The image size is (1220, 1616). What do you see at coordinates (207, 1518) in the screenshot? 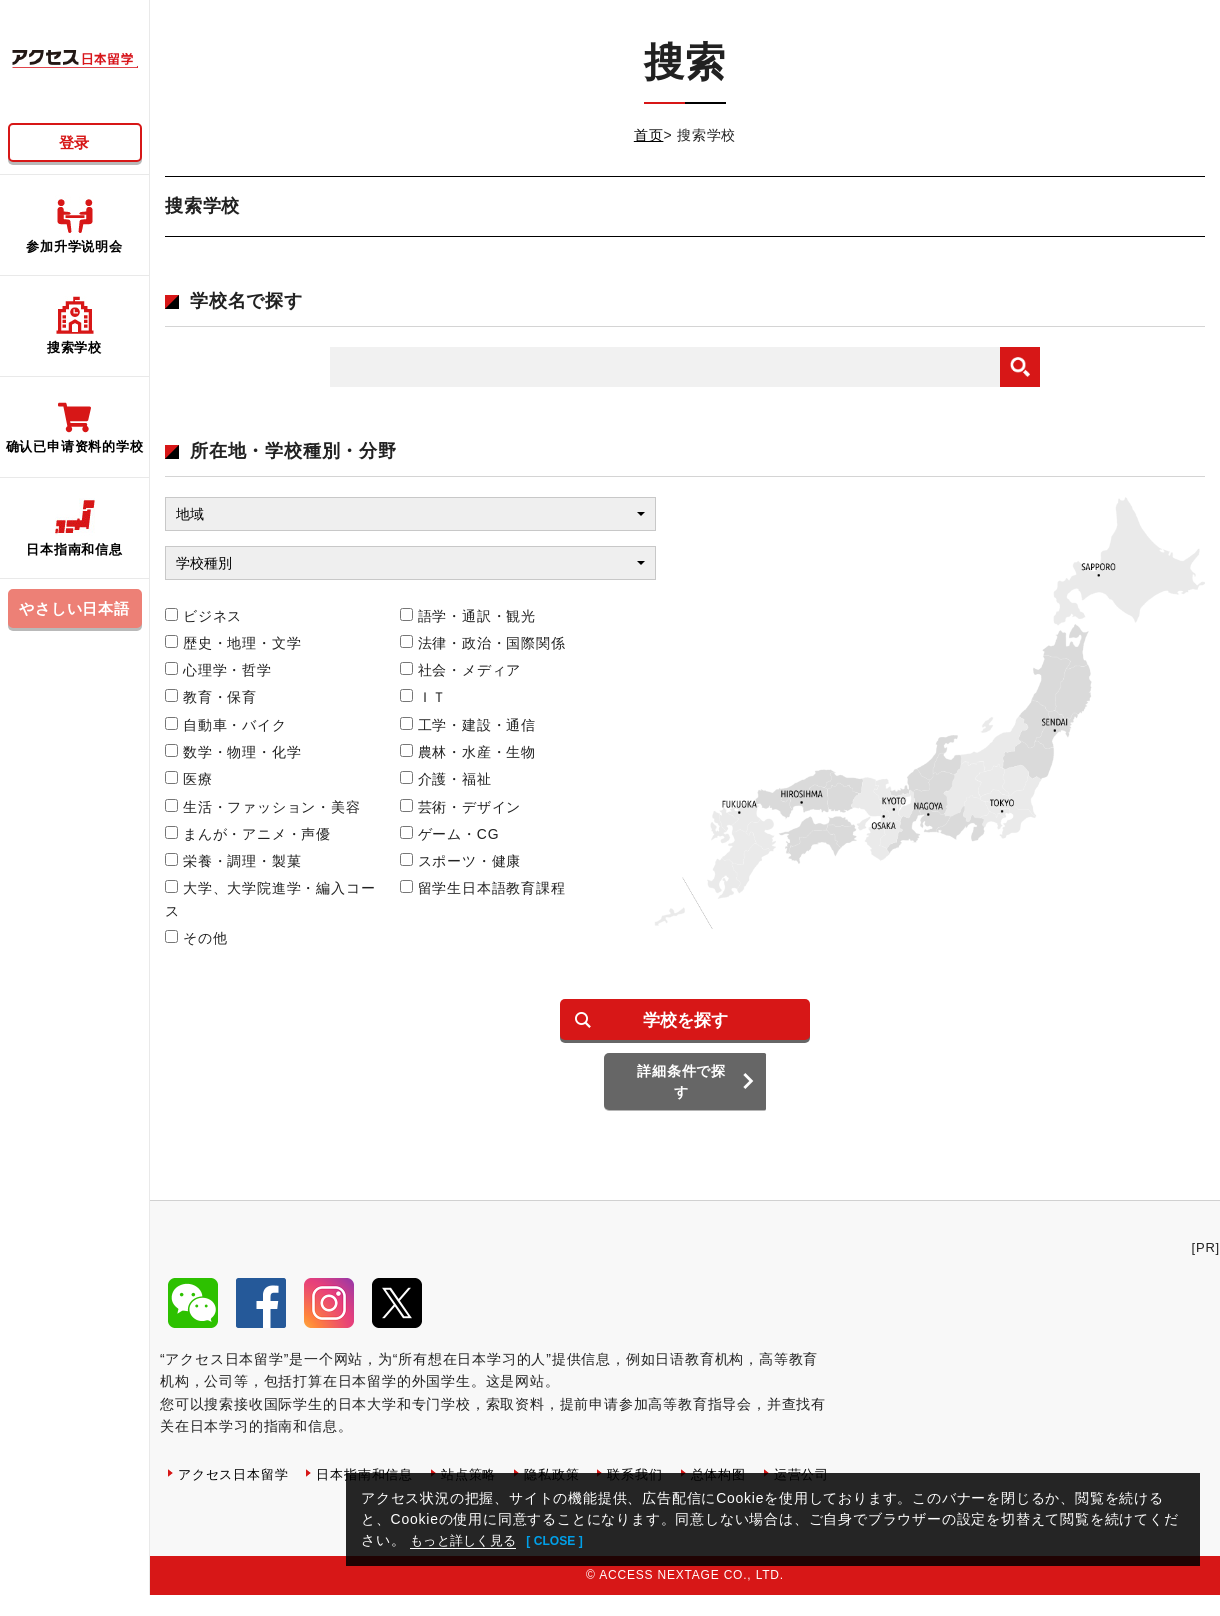
I see `运营公司` at bounding box center [207, 1518].